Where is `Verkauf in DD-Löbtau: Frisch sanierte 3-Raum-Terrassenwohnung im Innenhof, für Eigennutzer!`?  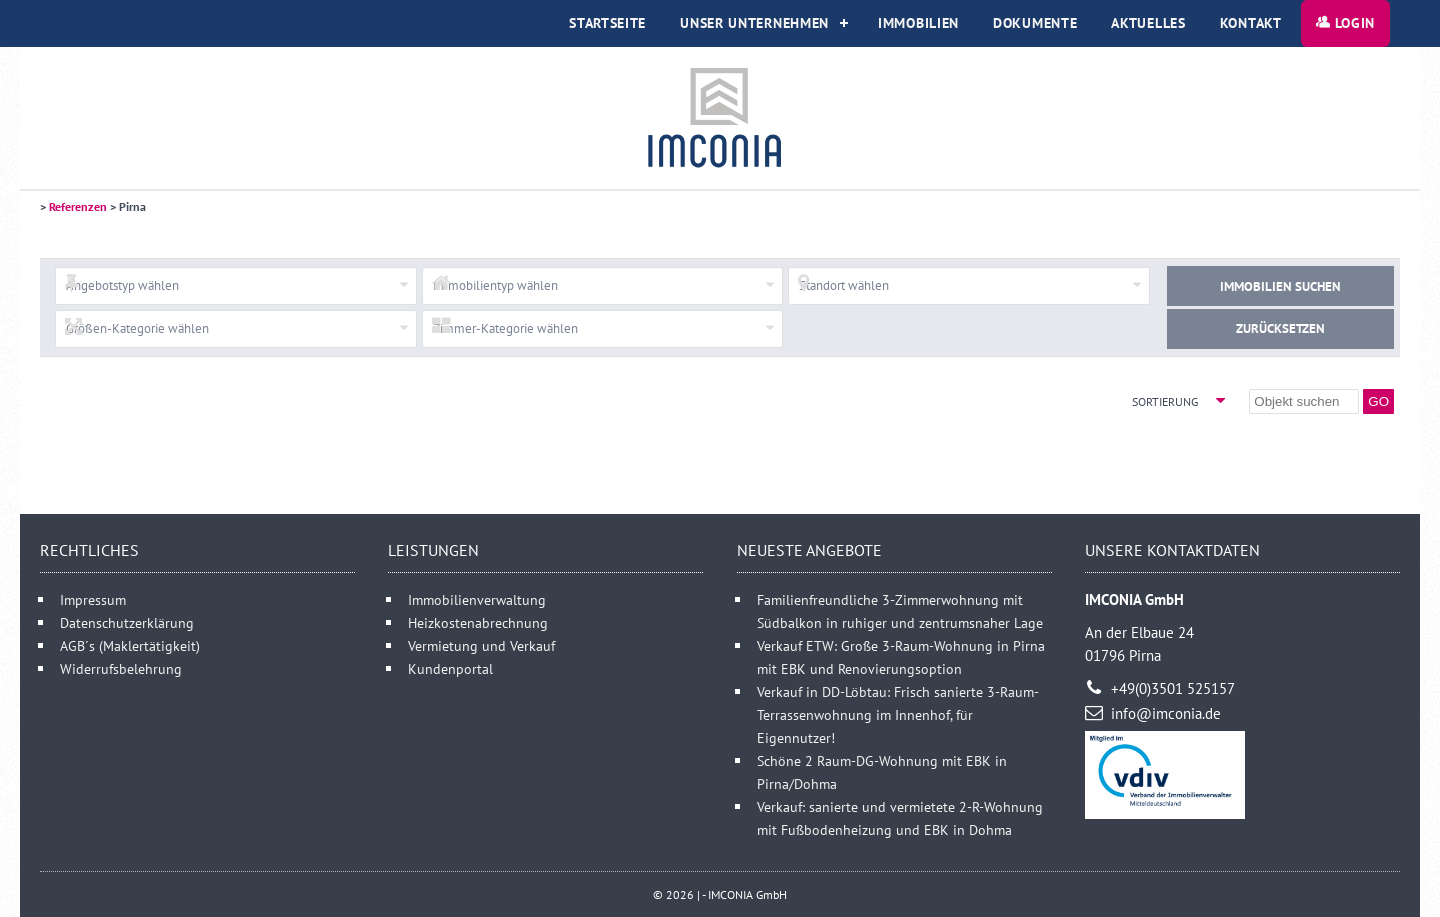 Verkauf in DD-Löbtau: Frisch sanierte 3-Raum-Terrassenwohnung im Innenhof, für Eigennutzer! is located at coordinates (898, 714).